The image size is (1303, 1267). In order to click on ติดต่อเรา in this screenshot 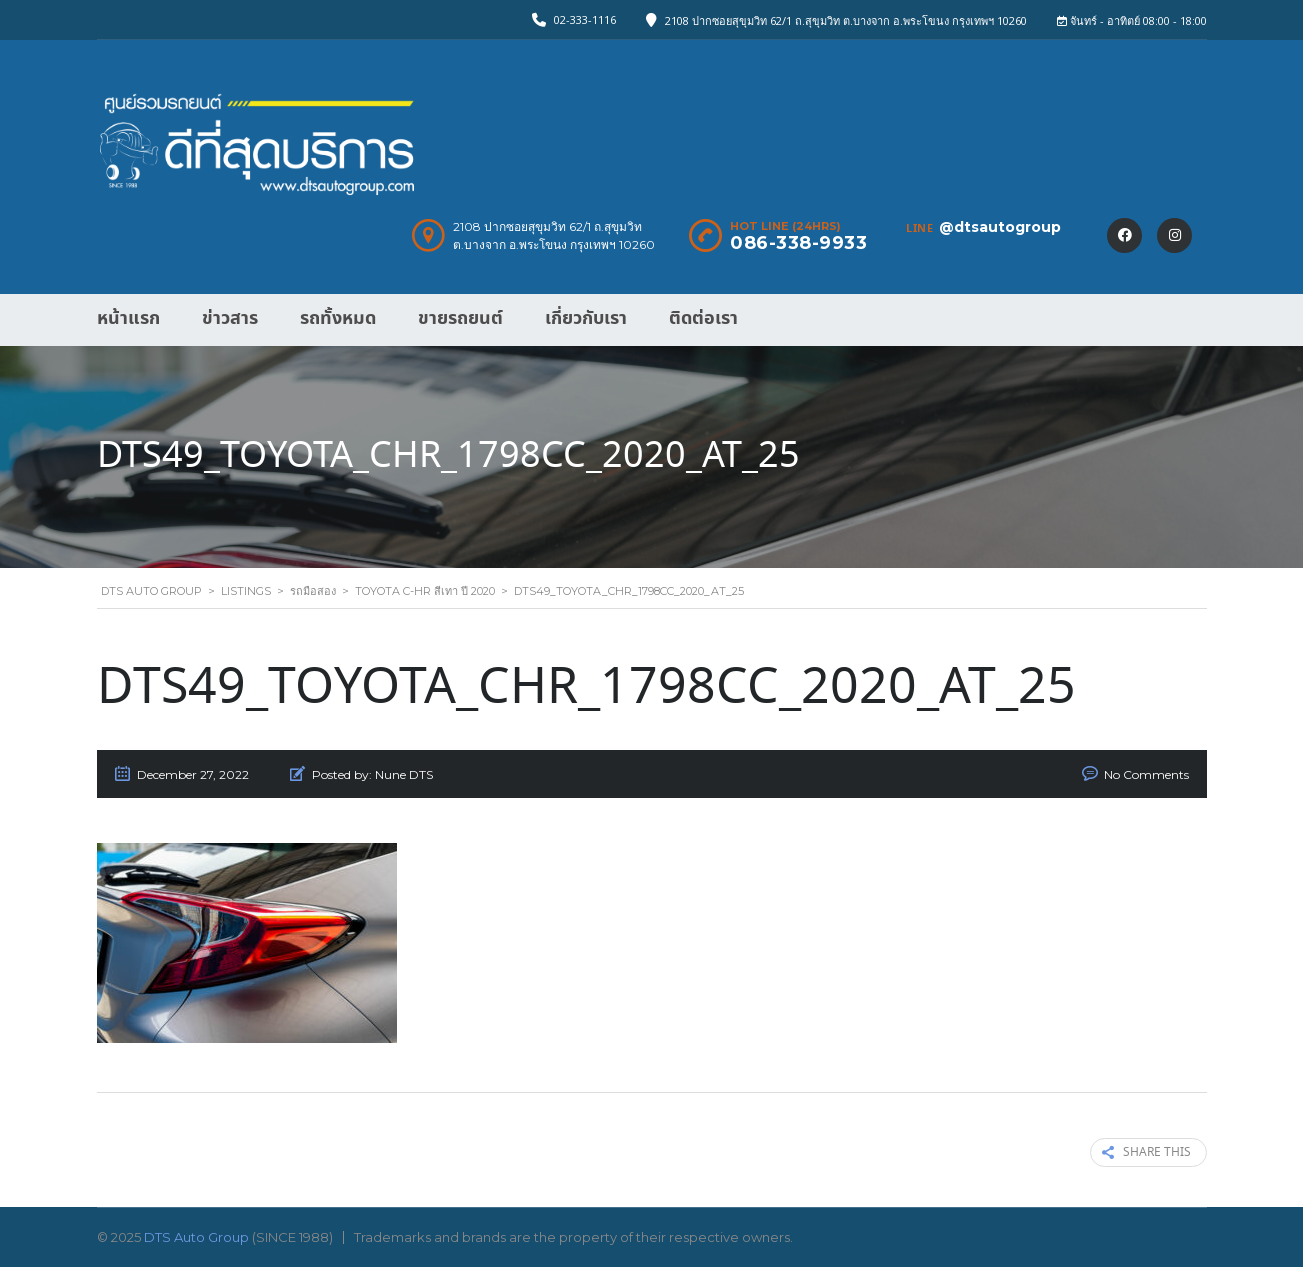, I will do `click(703, 318)`.